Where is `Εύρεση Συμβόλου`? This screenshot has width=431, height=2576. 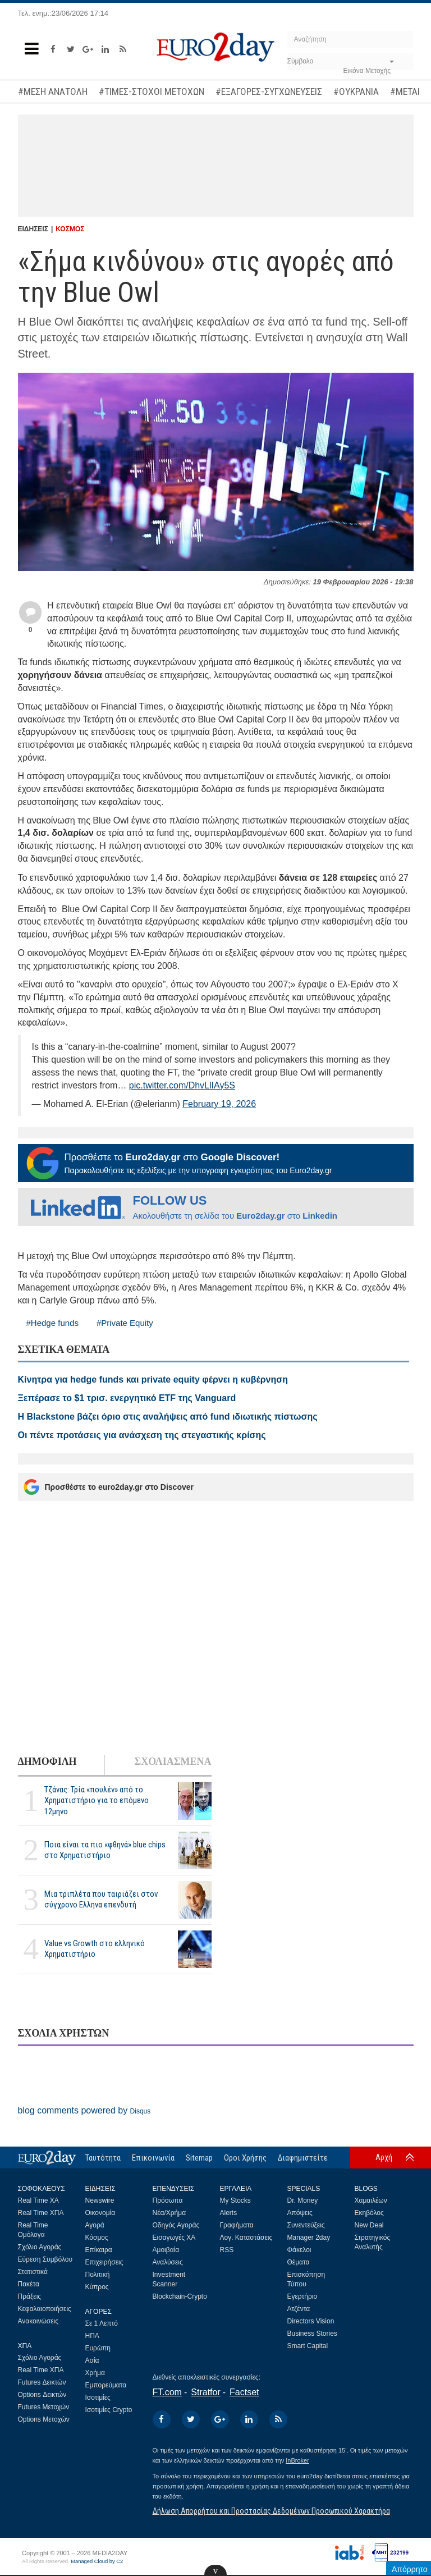
Εύρεση Συμβόλου is located at coordinates (45, 2259).